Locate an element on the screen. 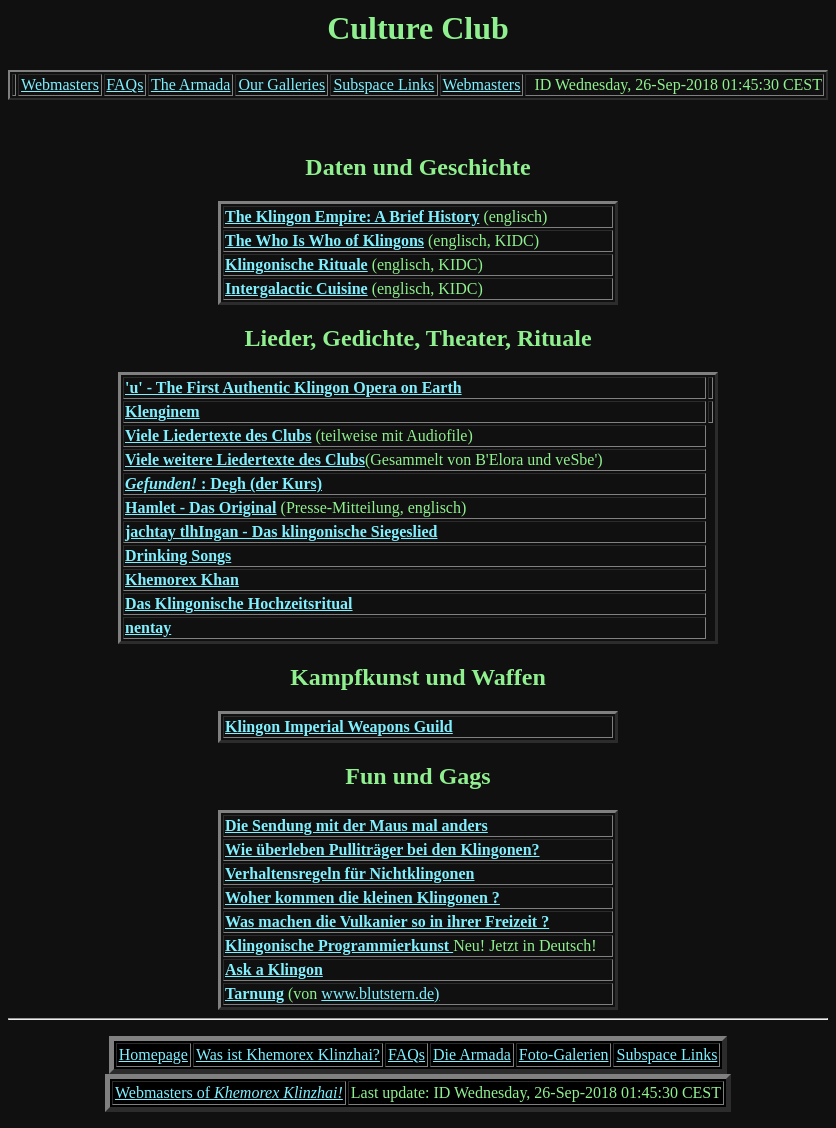  Khemorex Khan is located at coordinates (182, 579).